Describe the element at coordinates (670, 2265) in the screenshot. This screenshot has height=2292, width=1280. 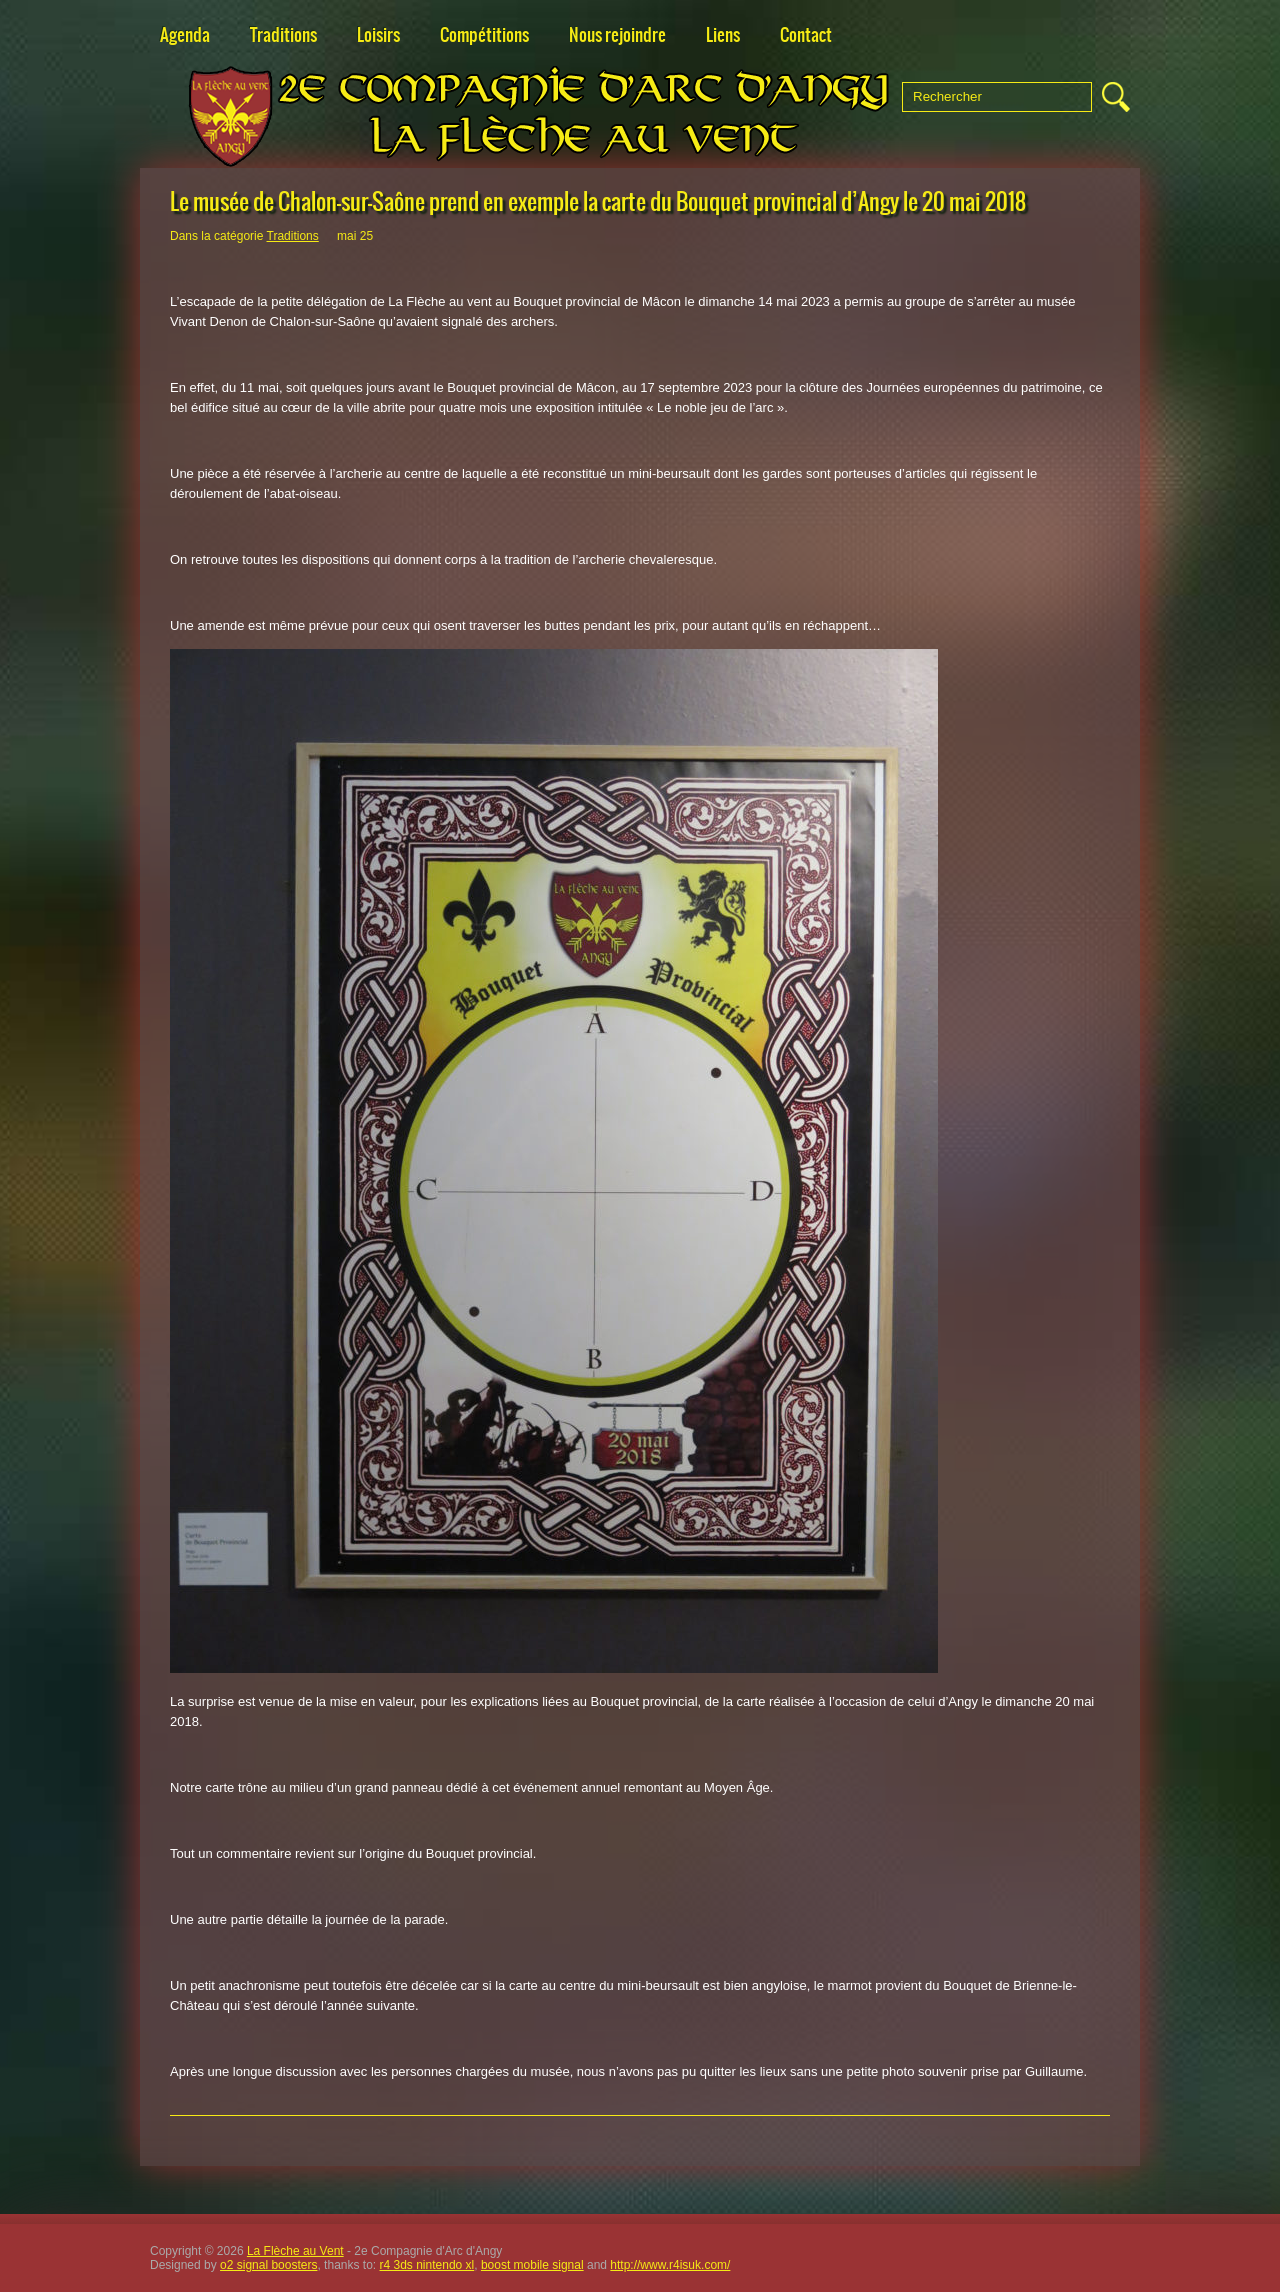
I see `http://www.r4isuk.com/` at that location.